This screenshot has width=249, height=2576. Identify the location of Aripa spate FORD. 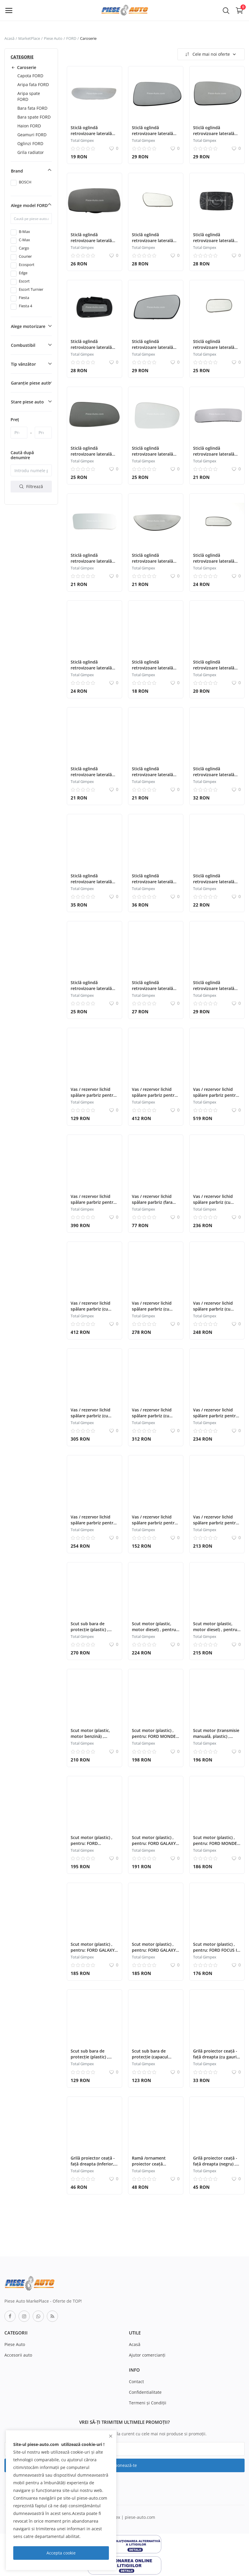
(28, 96).